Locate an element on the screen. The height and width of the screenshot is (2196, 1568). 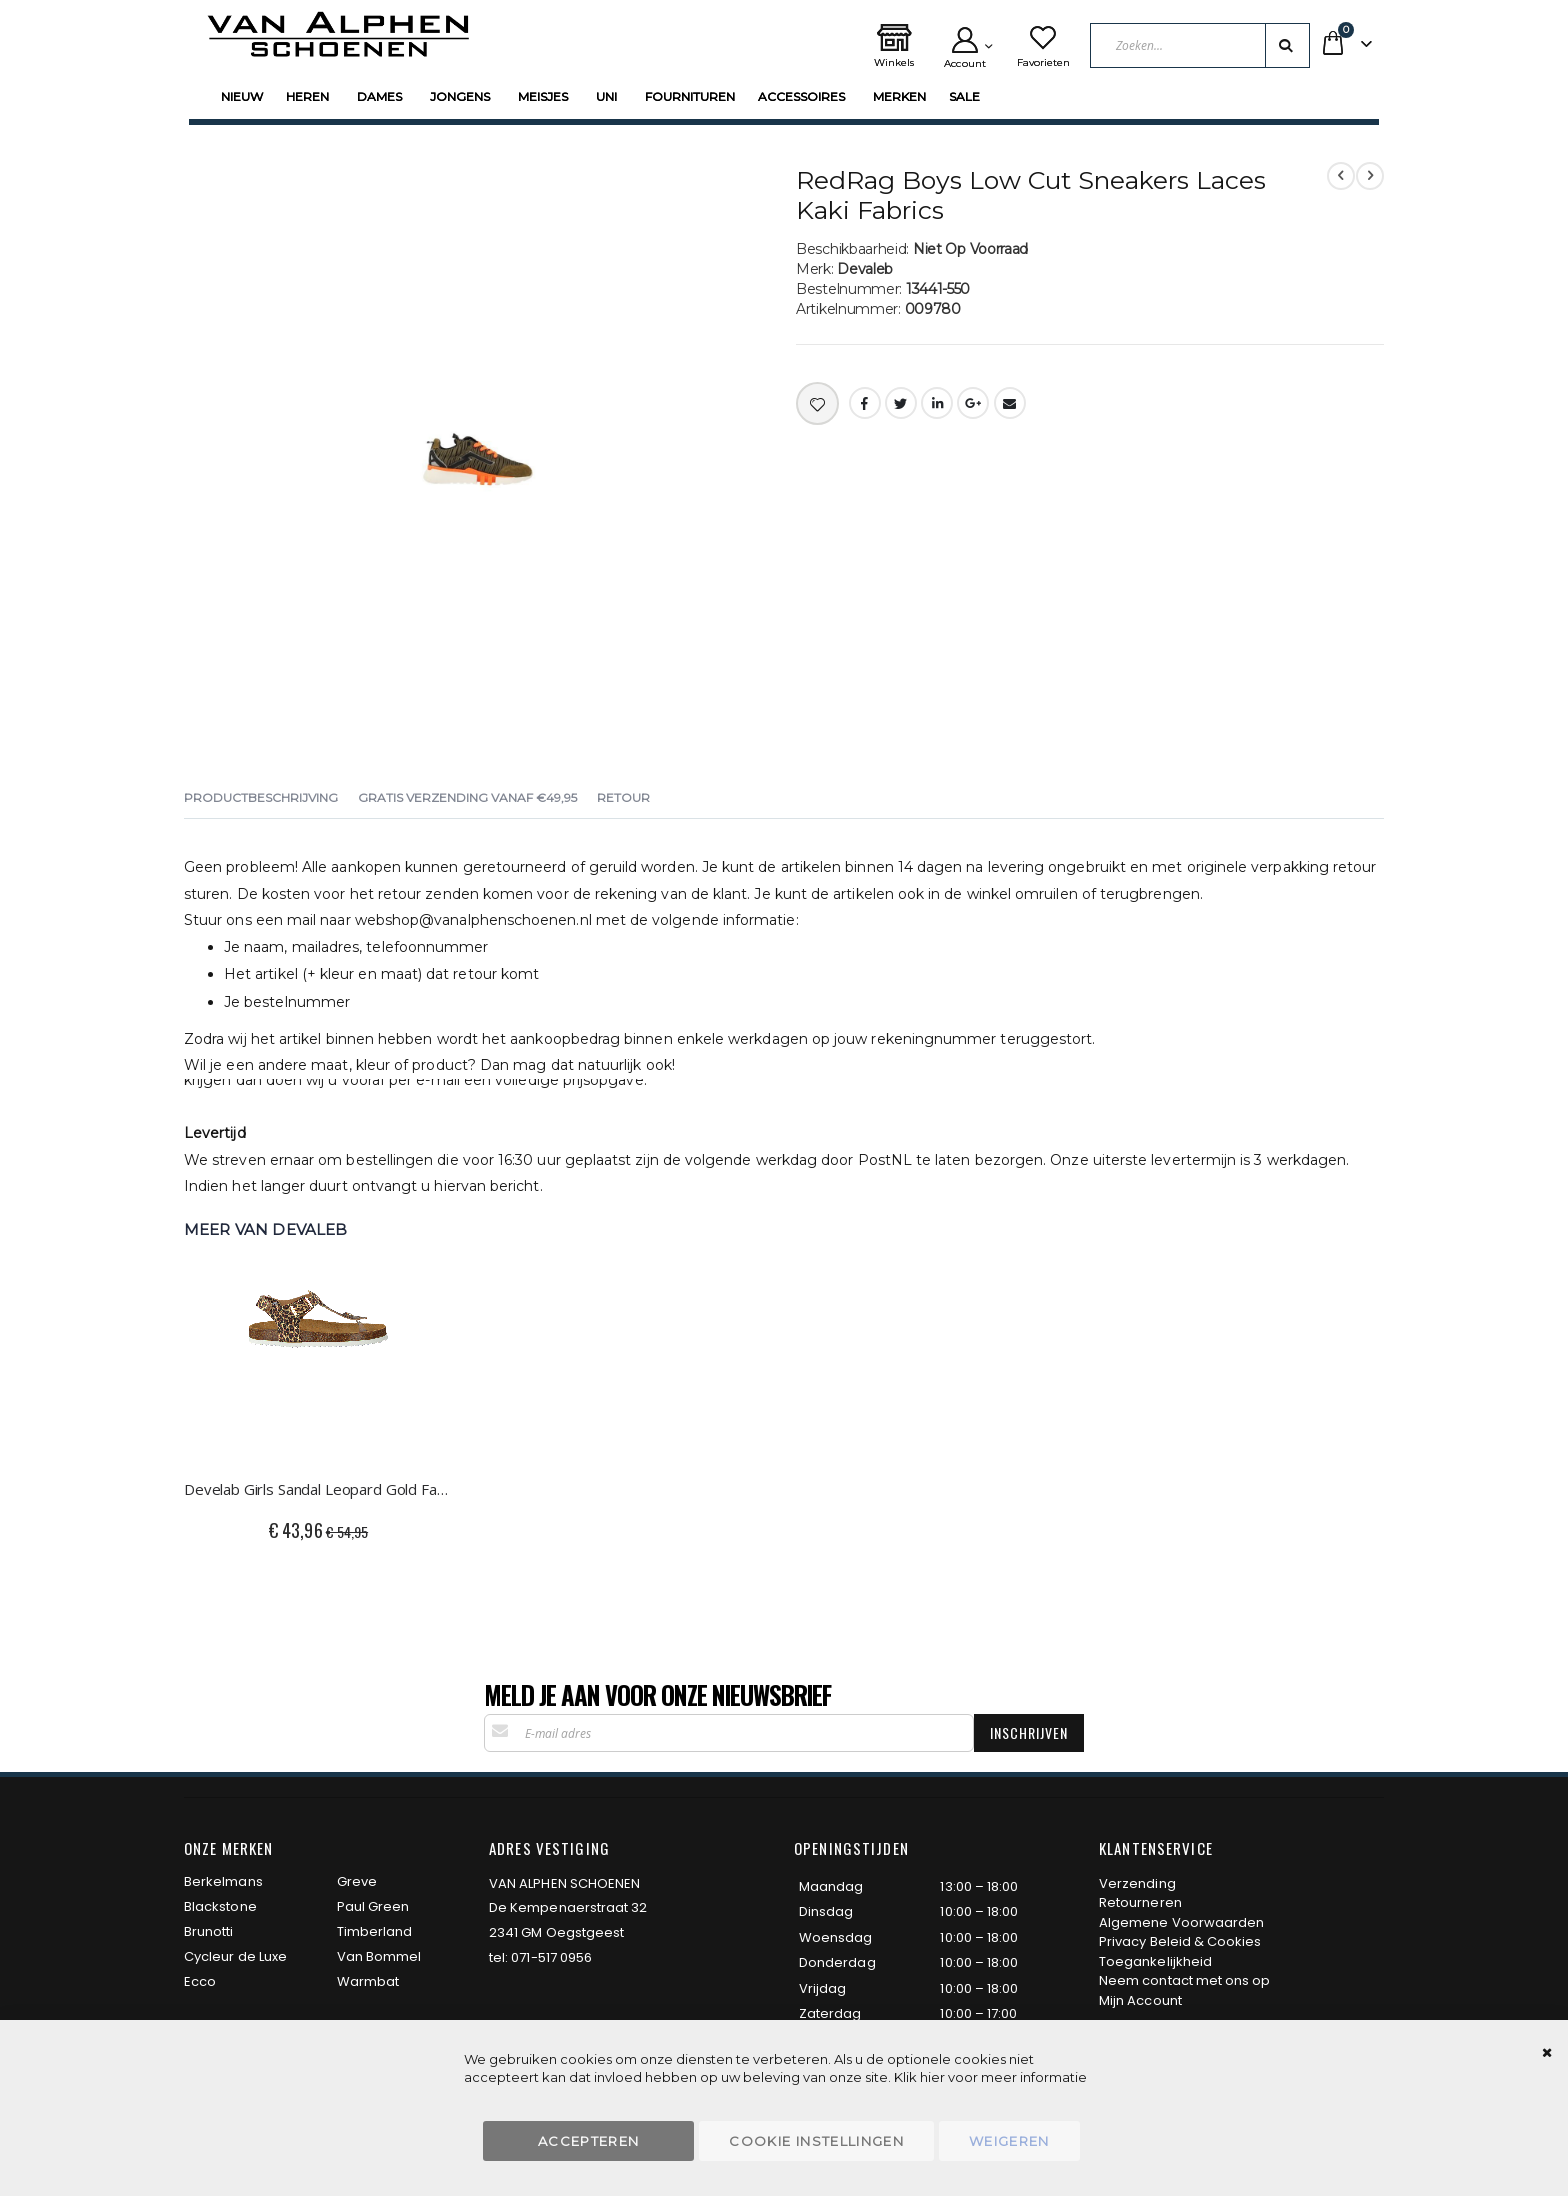
LinkedIn is located at coordinates (937, 403).